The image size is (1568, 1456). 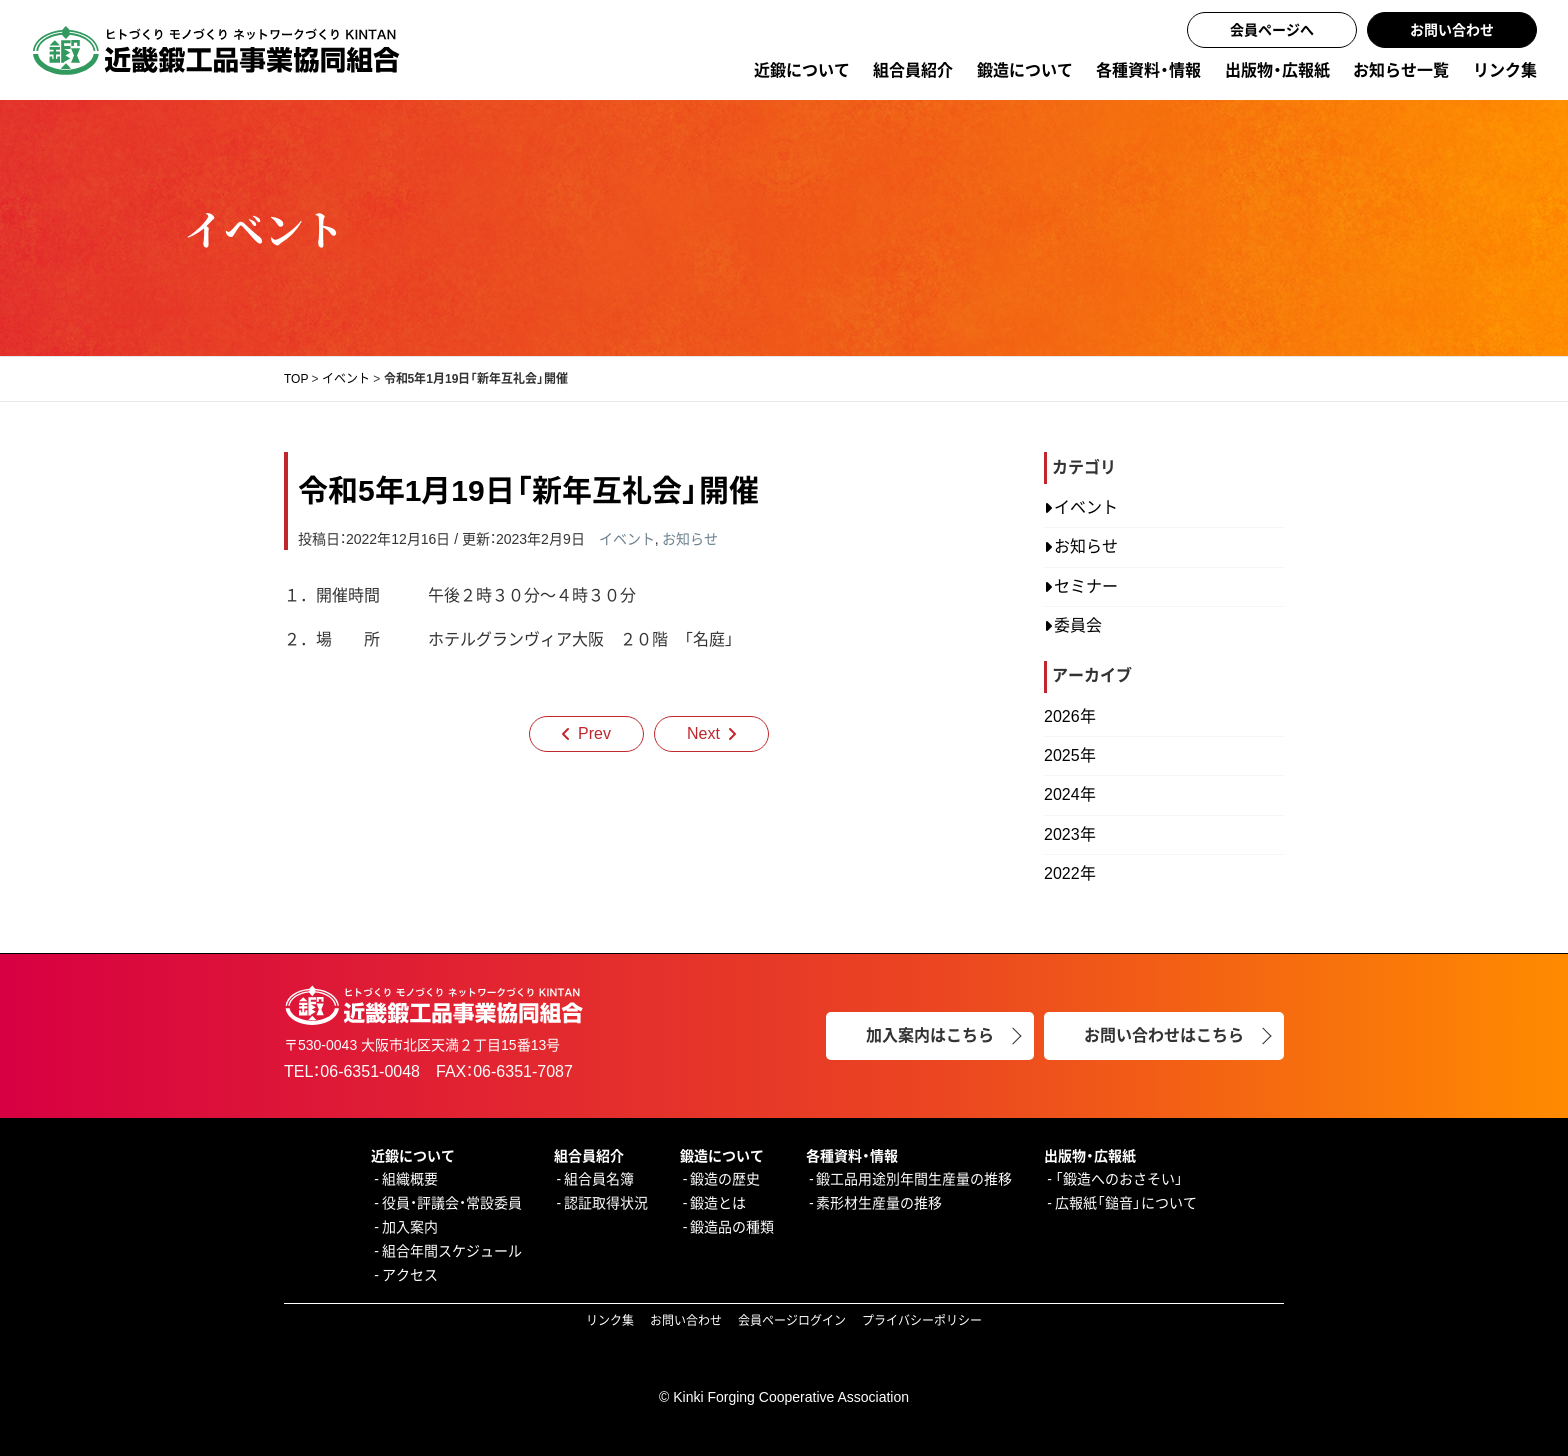 What do you see at coordinates (452, 1251) in the screenshot?
I see `組合年間スケジュール` at bounding box center [452, 1251].